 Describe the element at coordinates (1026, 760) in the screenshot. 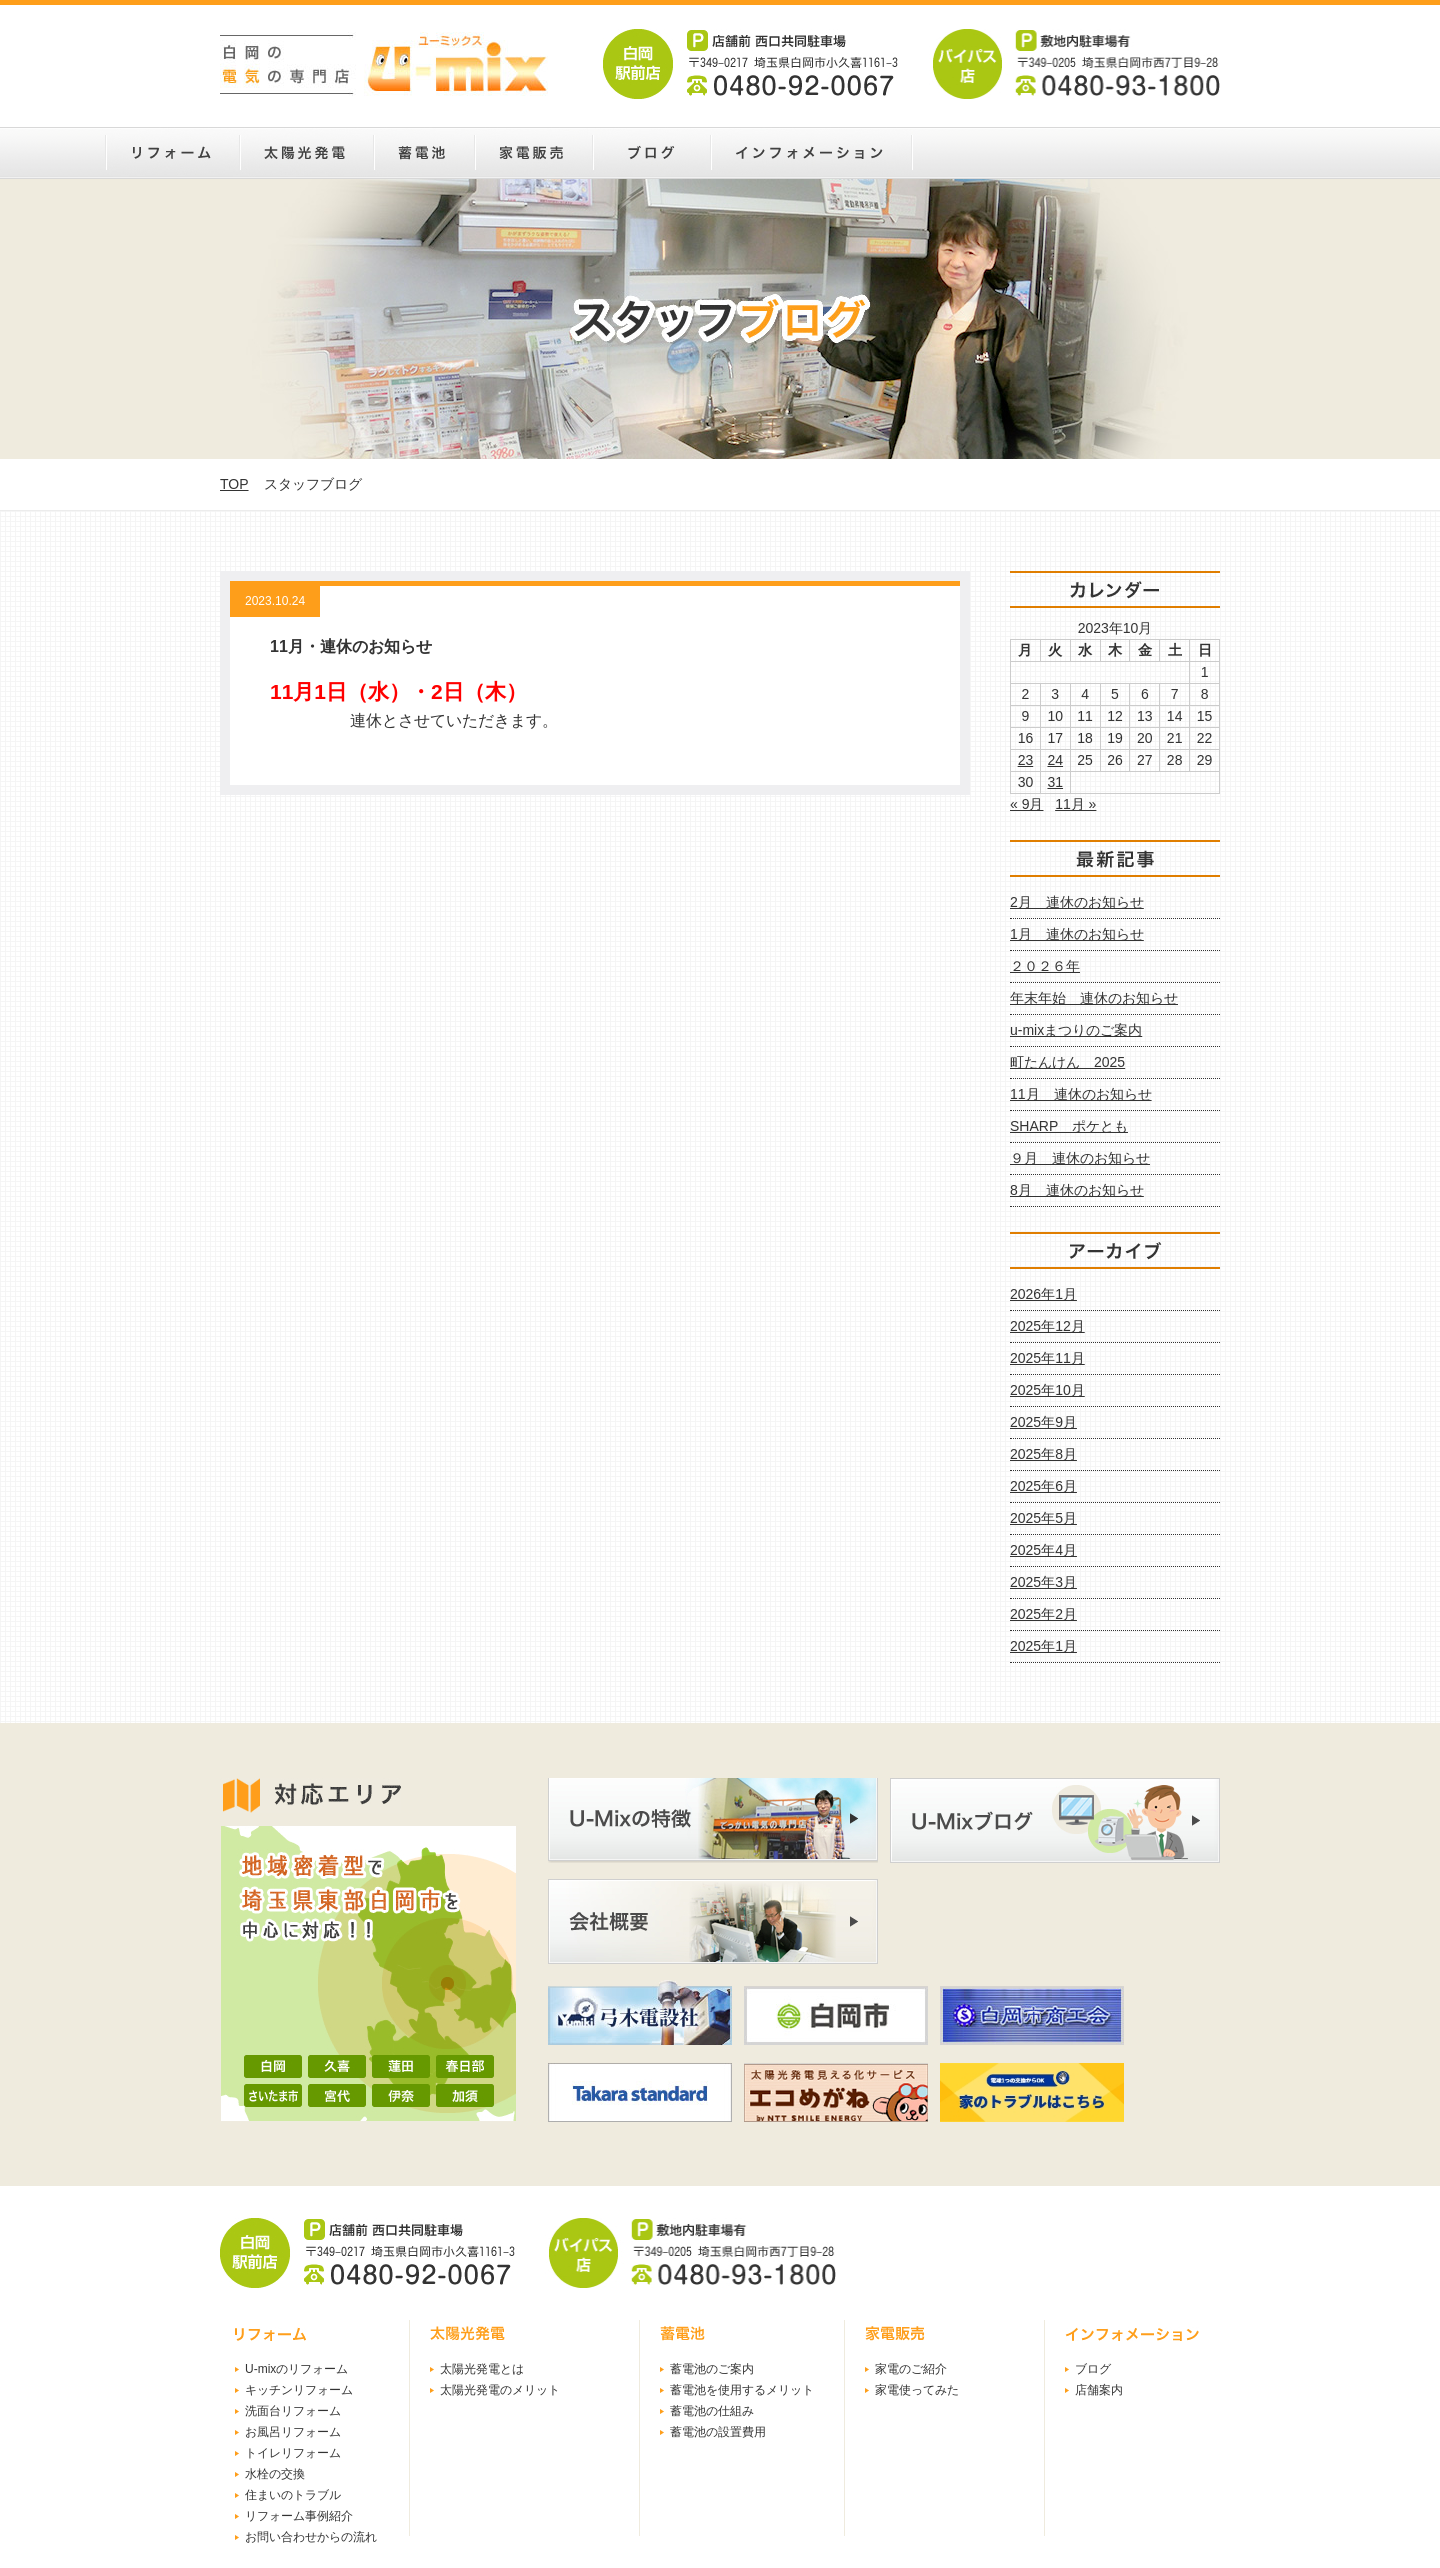

I see `23 [2023年10月23日 に投稿を公開]` at that location.